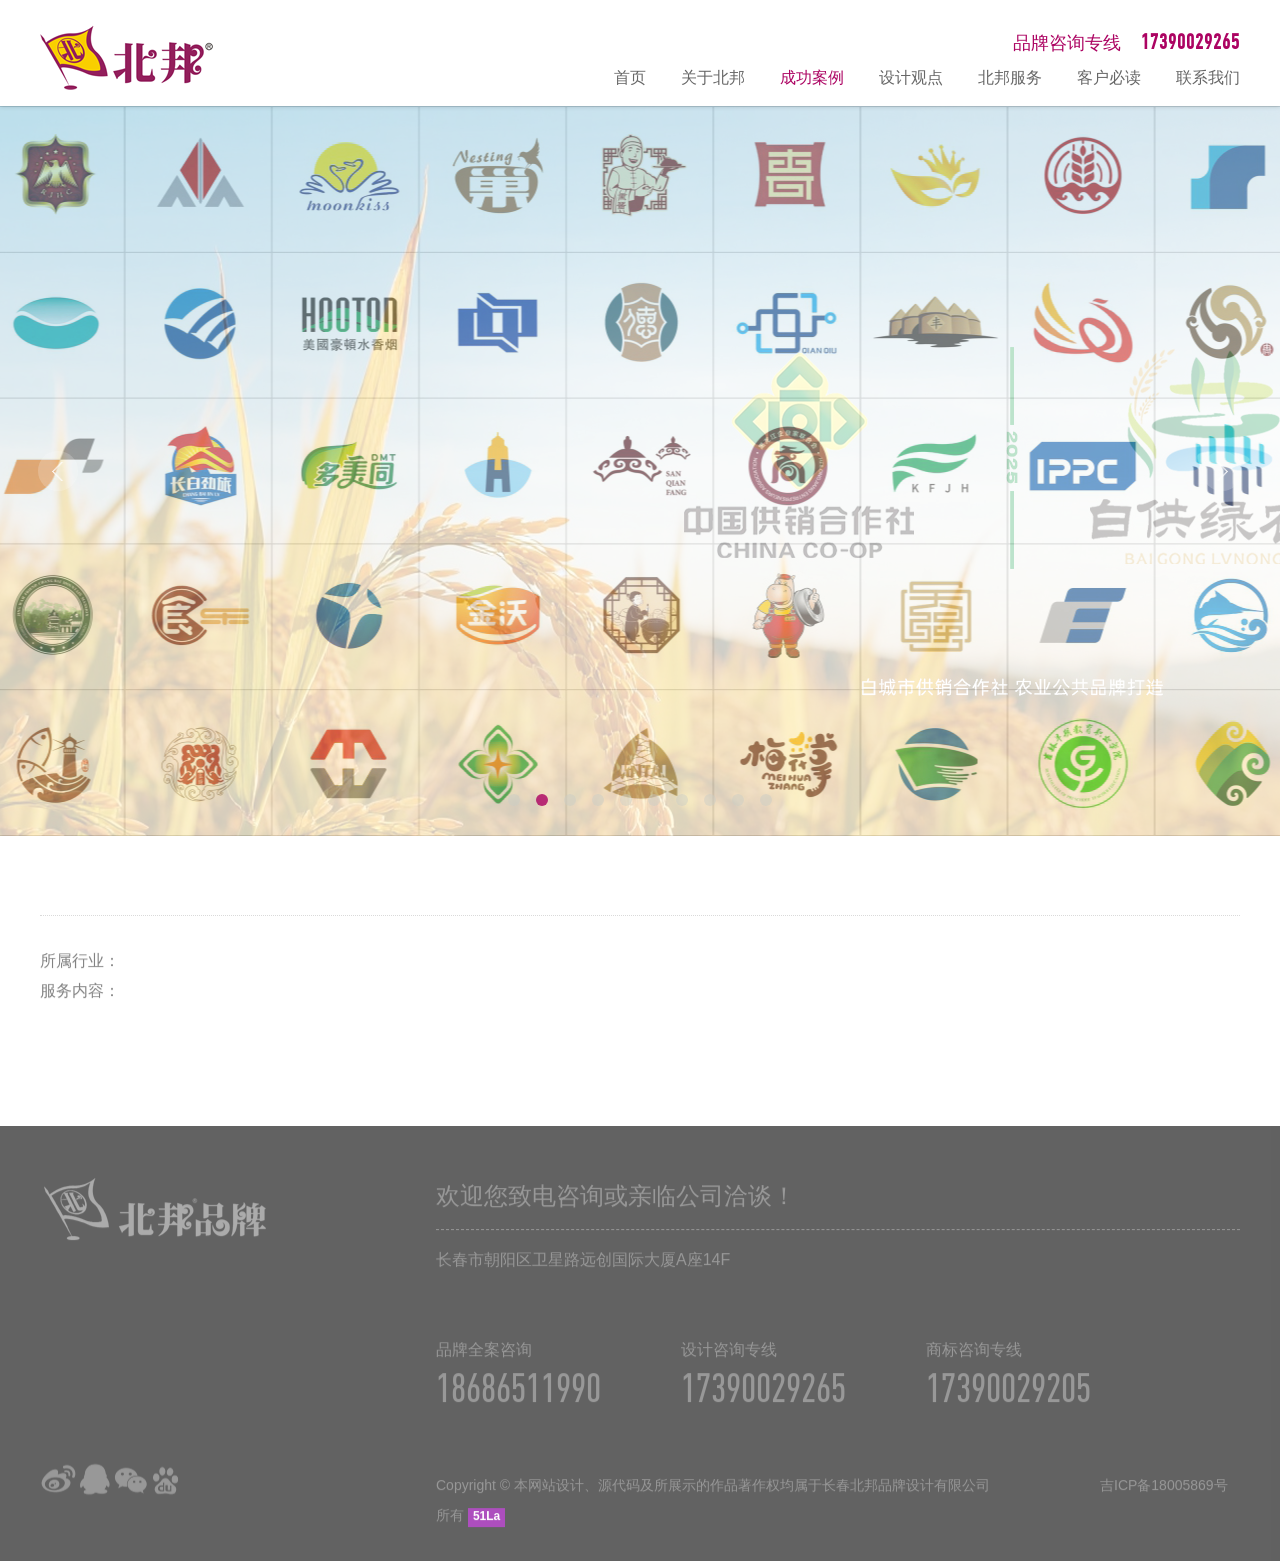 This screenshot has height=1561, width=1280. What do you see at coordinates (1164, 1493) in the screenshot?
I see `吉ICP备18005869号` at bounding box center [1164, 1493].